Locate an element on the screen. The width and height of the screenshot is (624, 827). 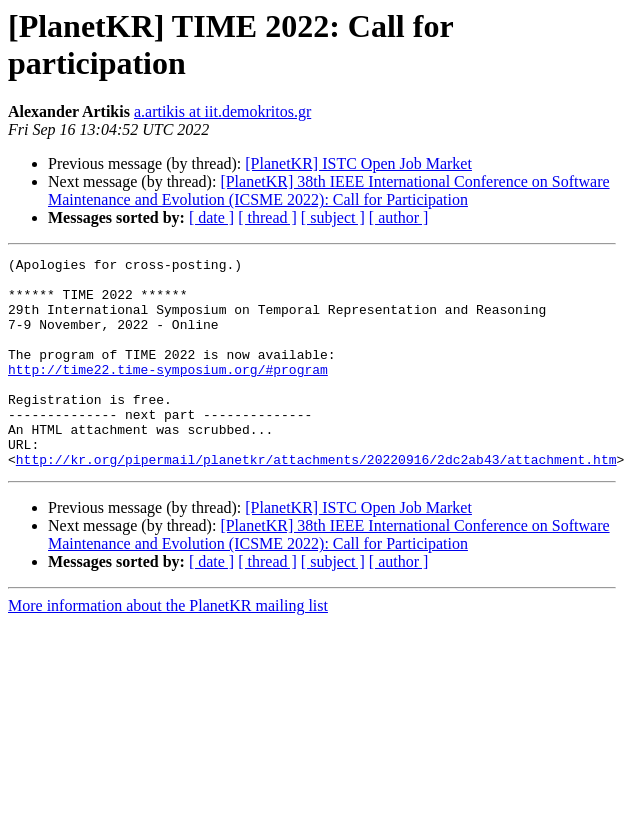
http://kr.org/pipermail/planetkr/attachments/20220916/2dc2ab43/attachment.htm is located at coordinates (316, 501).